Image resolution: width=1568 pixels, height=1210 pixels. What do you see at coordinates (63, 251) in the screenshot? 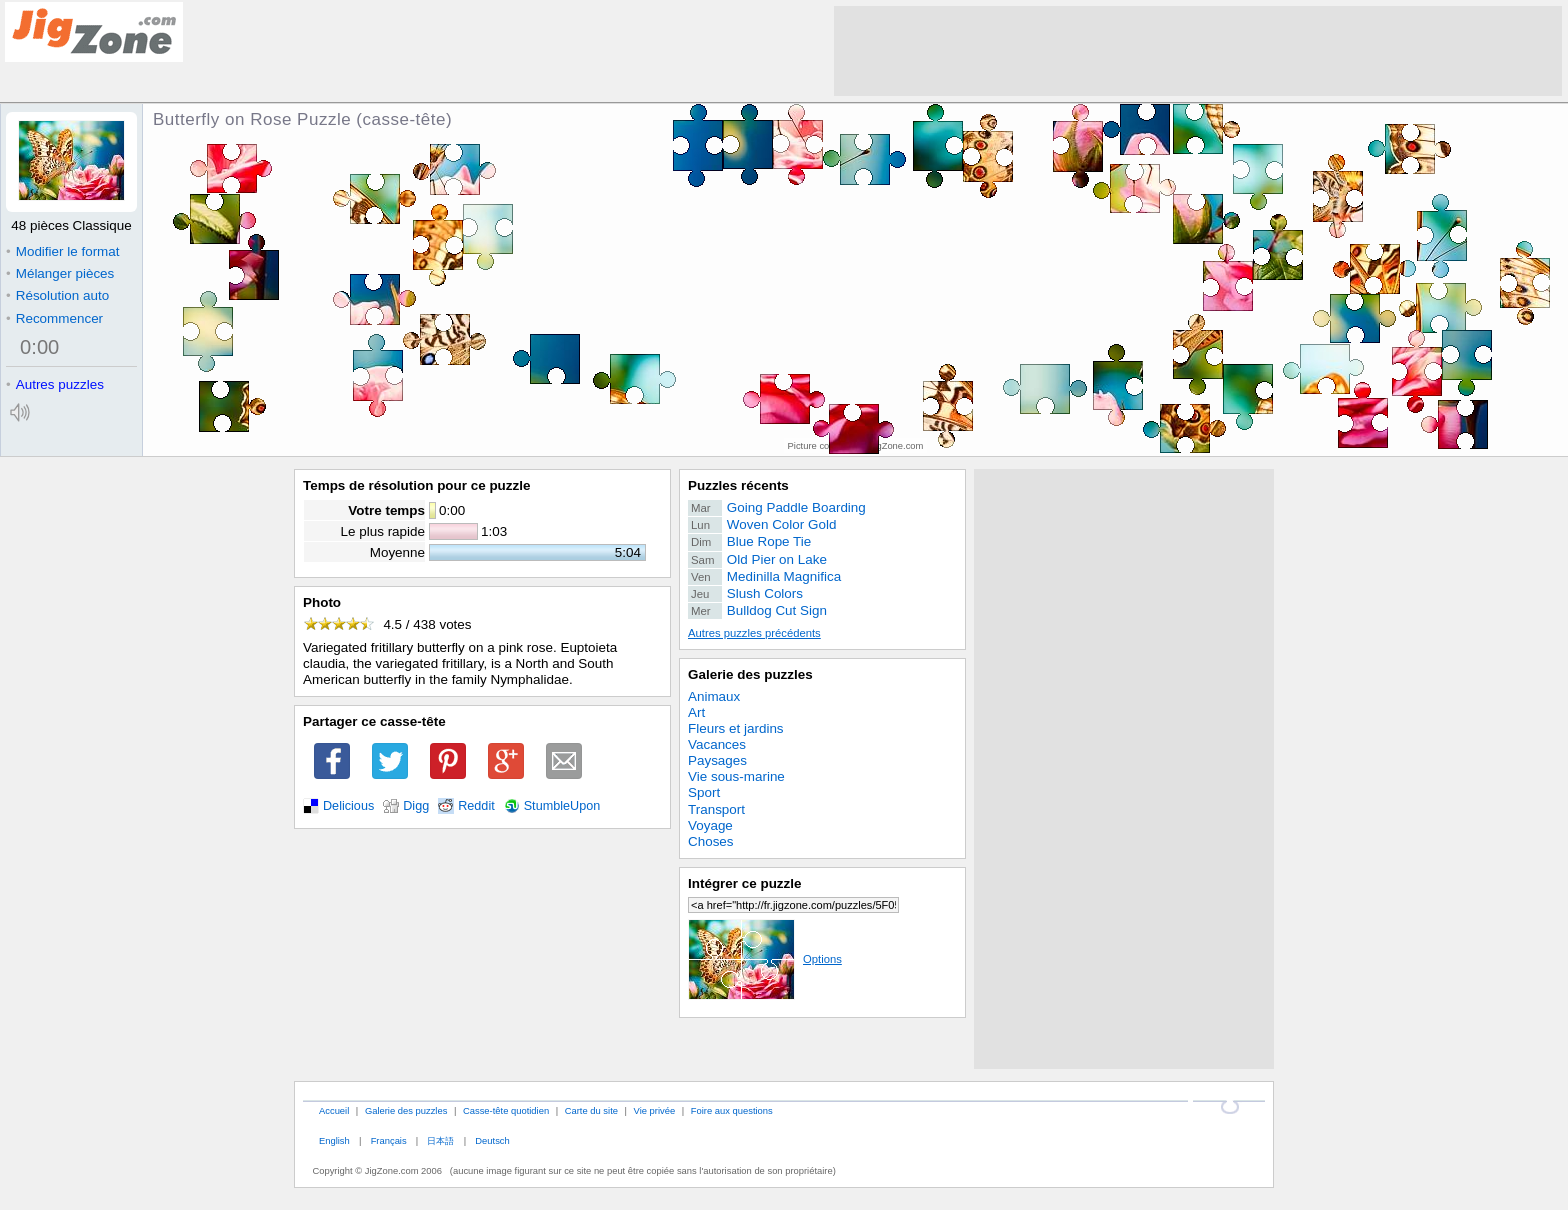
I see `Modifier le format` at bounding box center [63, 251].